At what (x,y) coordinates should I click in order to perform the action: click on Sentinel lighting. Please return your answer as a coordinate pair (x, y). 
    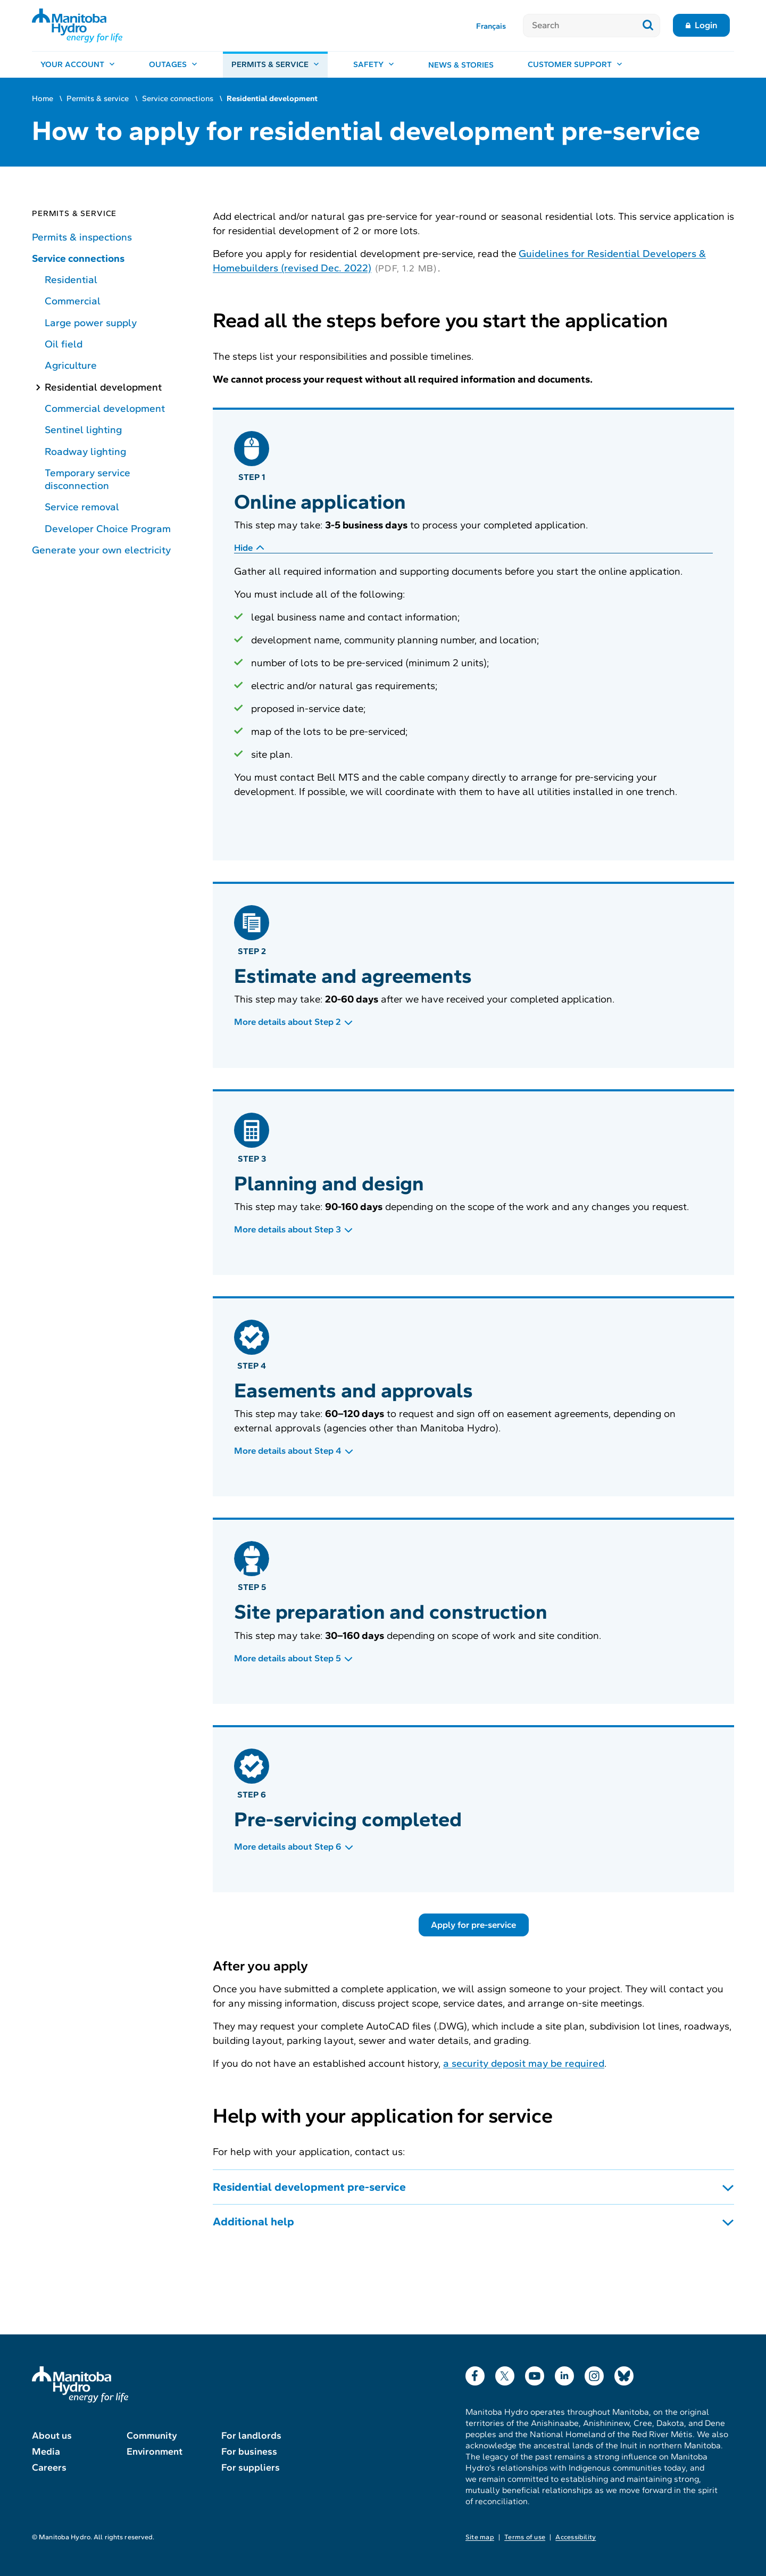
    Looking at the image, I should click on (83, 429).